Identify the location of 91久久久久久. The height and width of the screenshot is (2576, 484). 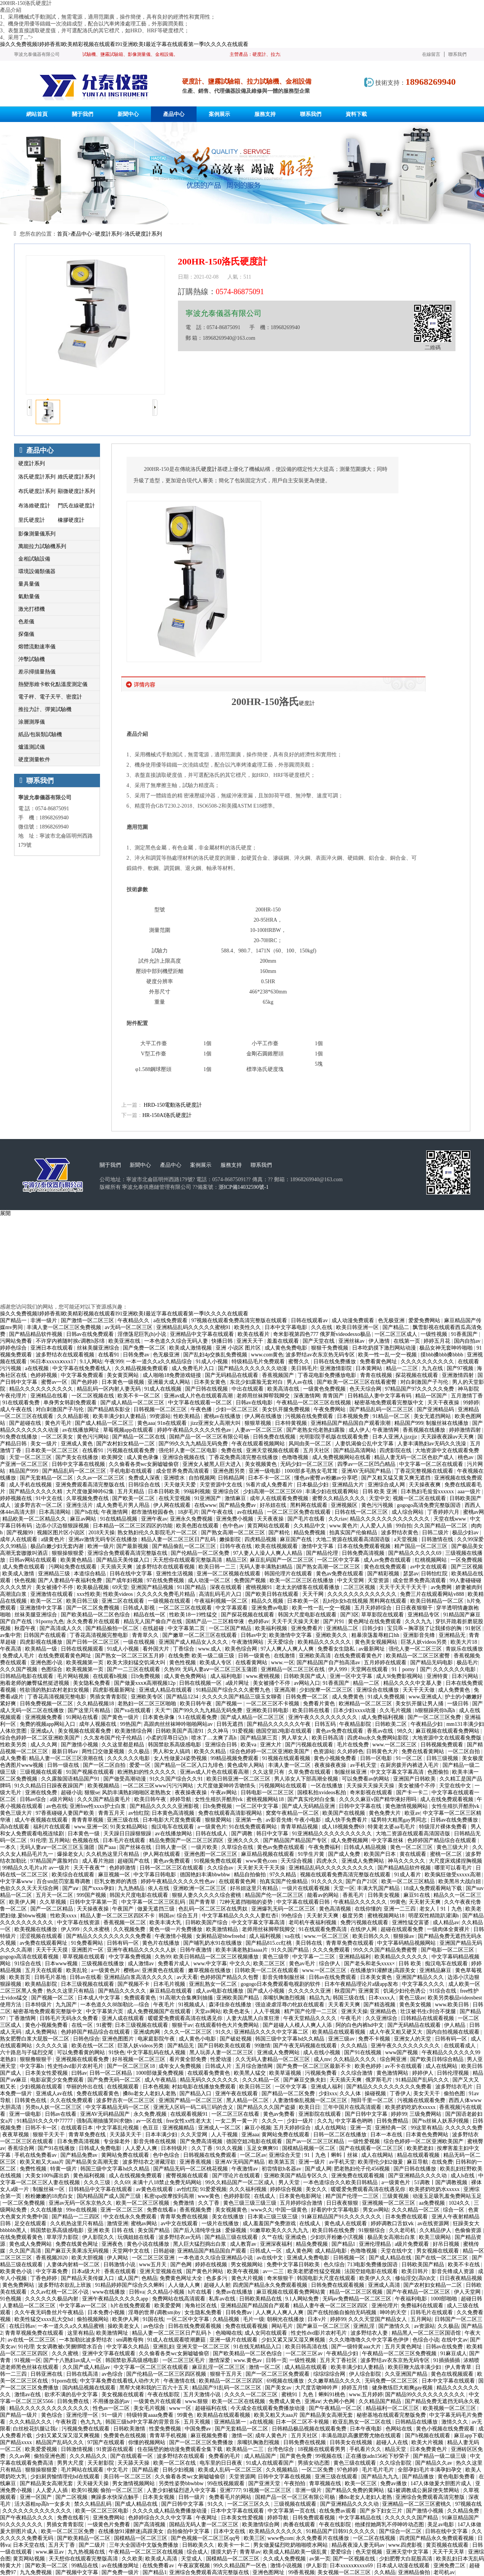
(327, 1881).